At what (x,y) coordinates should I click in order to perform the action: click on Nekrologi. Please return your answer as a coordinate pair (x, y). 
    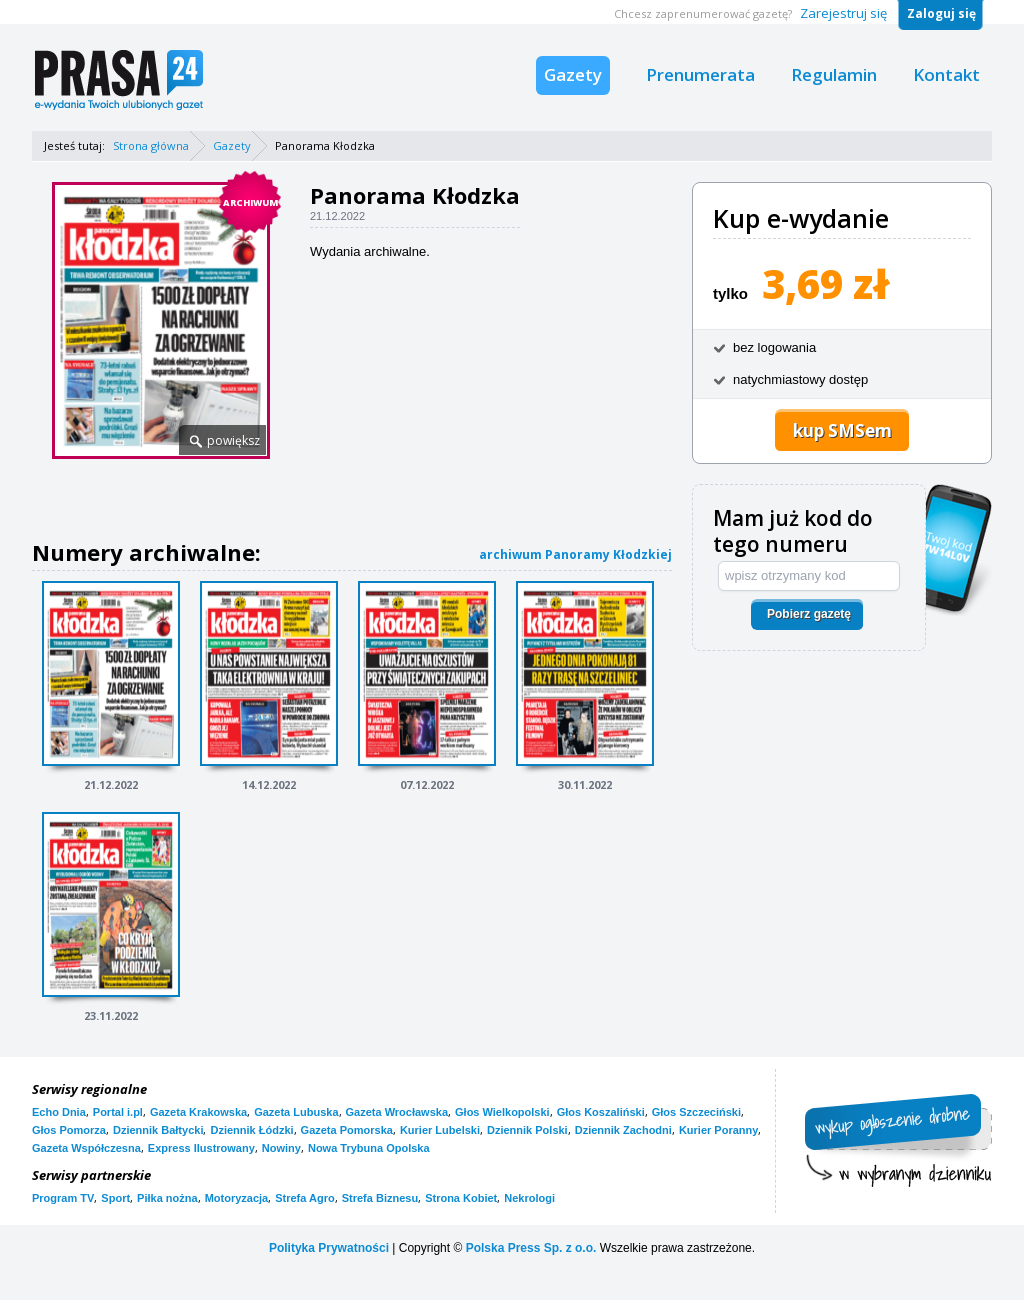
    Looking at the image, I should click on (529, 1198).